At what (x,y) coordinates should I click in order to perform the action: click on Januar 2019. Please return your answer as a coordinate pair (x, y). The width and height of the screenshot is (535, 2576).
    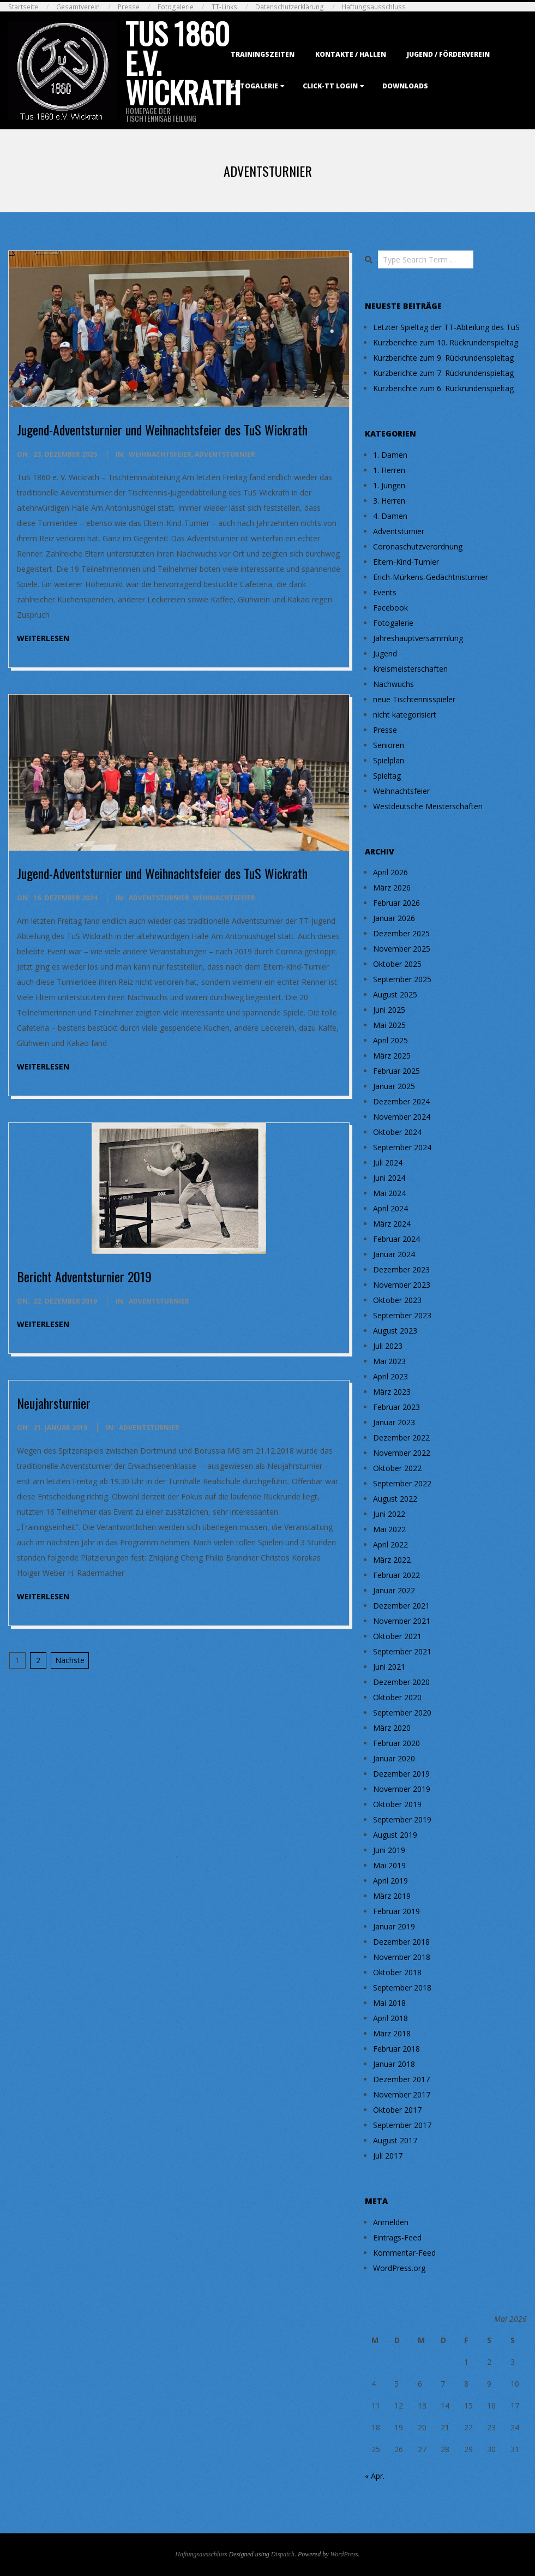
    Looking at the image, I should click on (394, 1926).